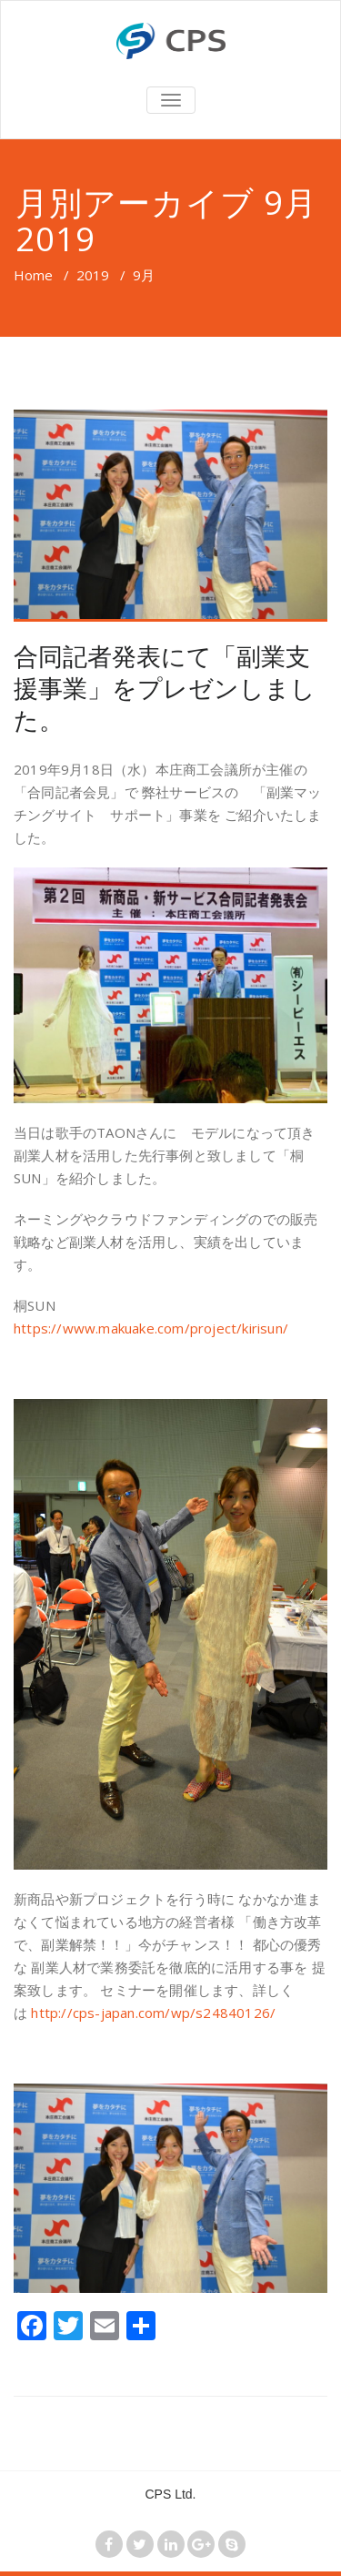 This screenshot has width=341, height=2576. Describe the element at coordinates (92, 275) in the screenshot. I see `2019` at that location.